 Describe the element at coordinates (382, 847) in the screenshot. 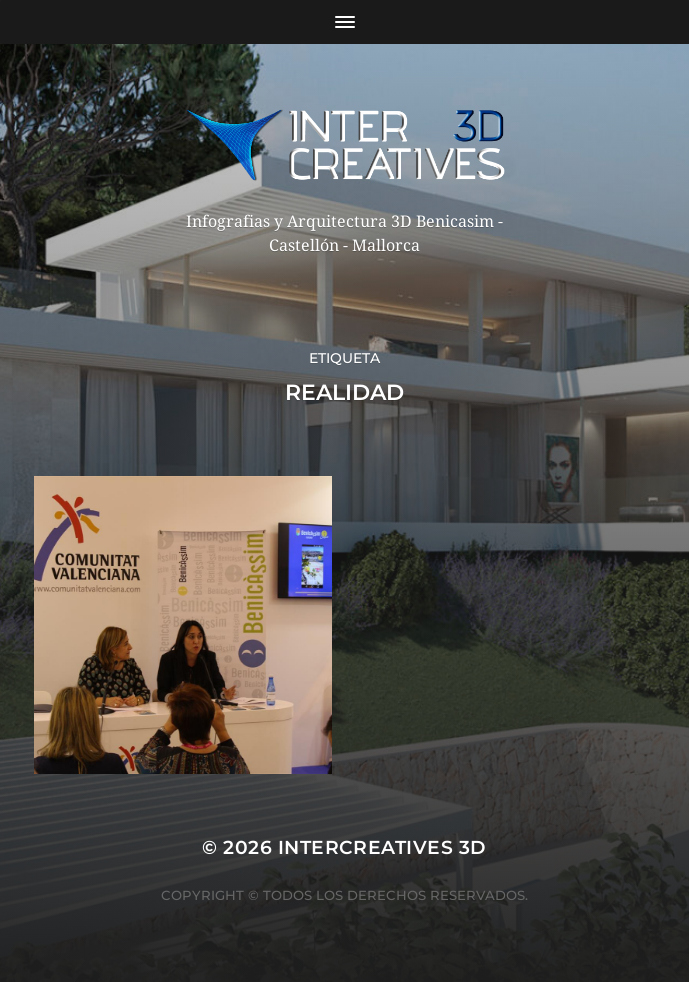

I see `InterCreatives 3D` at that location.